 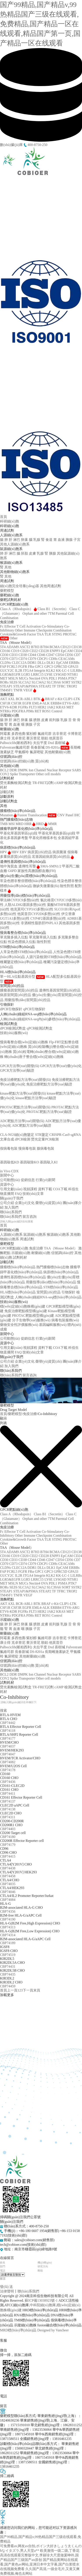 What do you see at coordinates (5, 733) in the screenshot?
I see `阿霉素` at bounding box center [5, 733].